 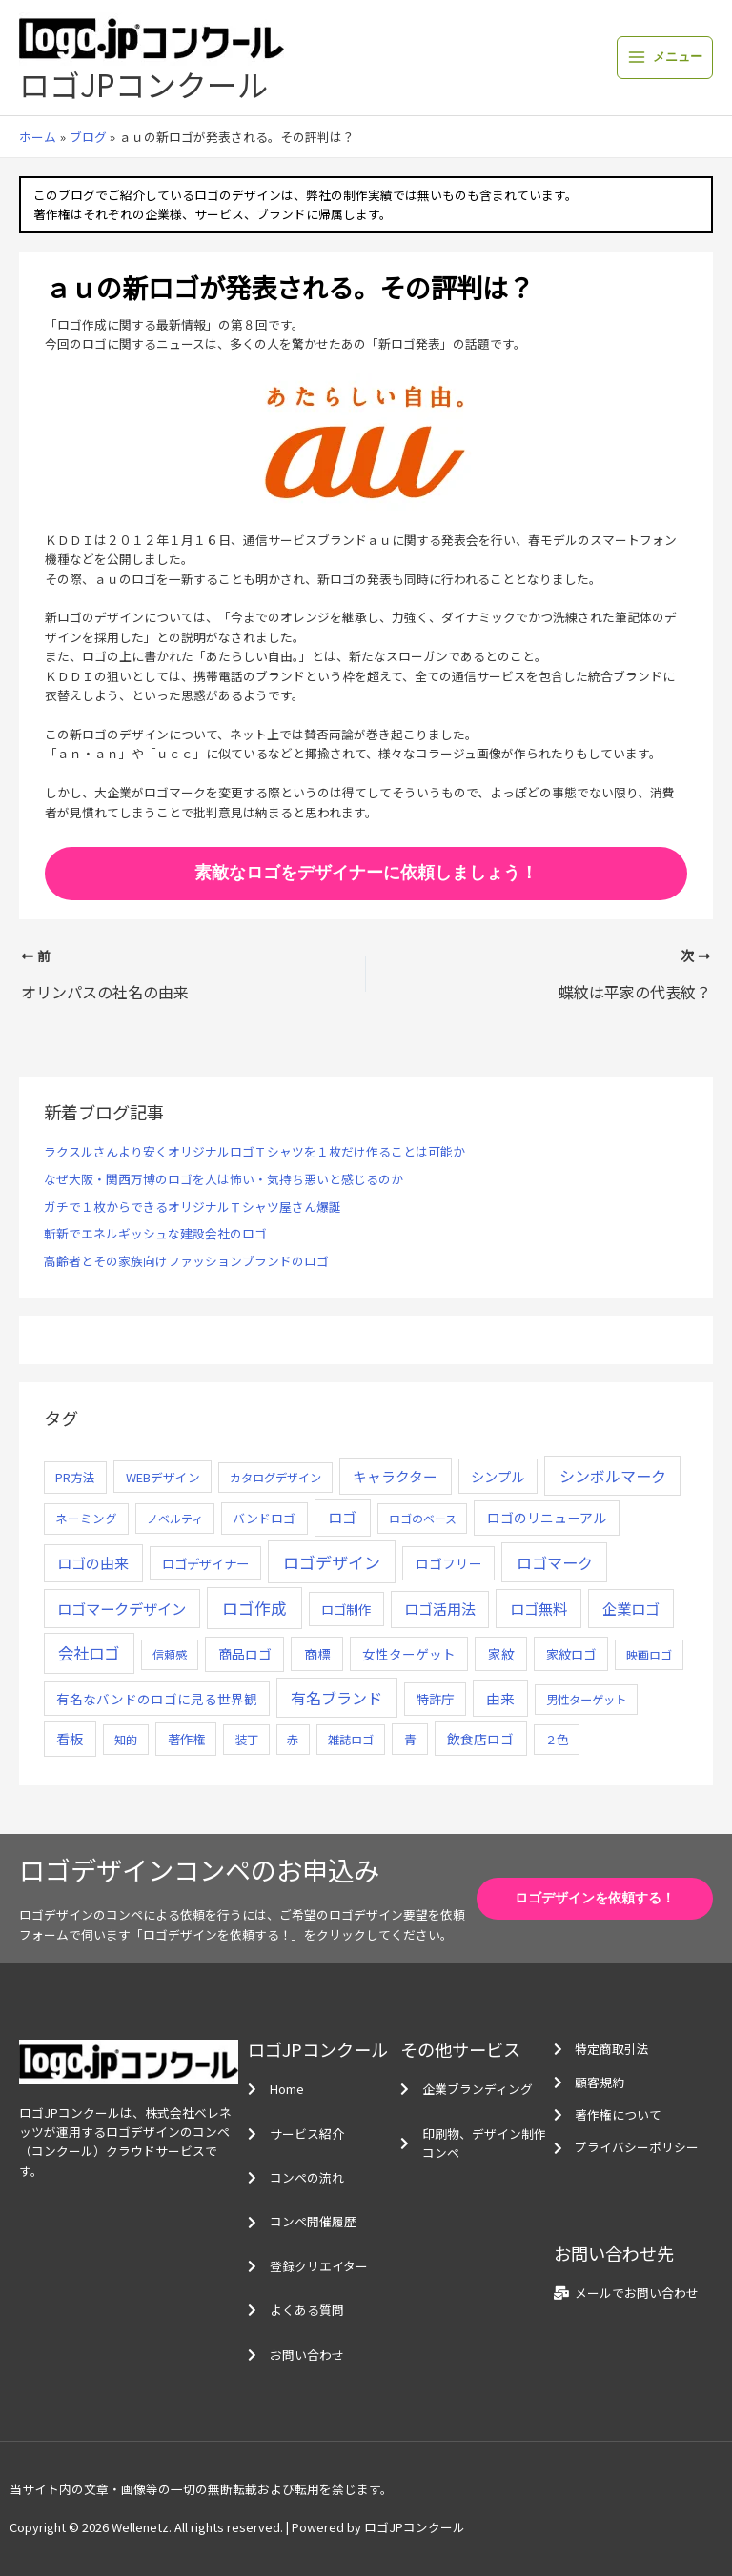 What do you see at coordinates (317, 1653) in the screenshot?
I see `商標 [商標 (13個の項目)]` at bounding box center [317, 1653].